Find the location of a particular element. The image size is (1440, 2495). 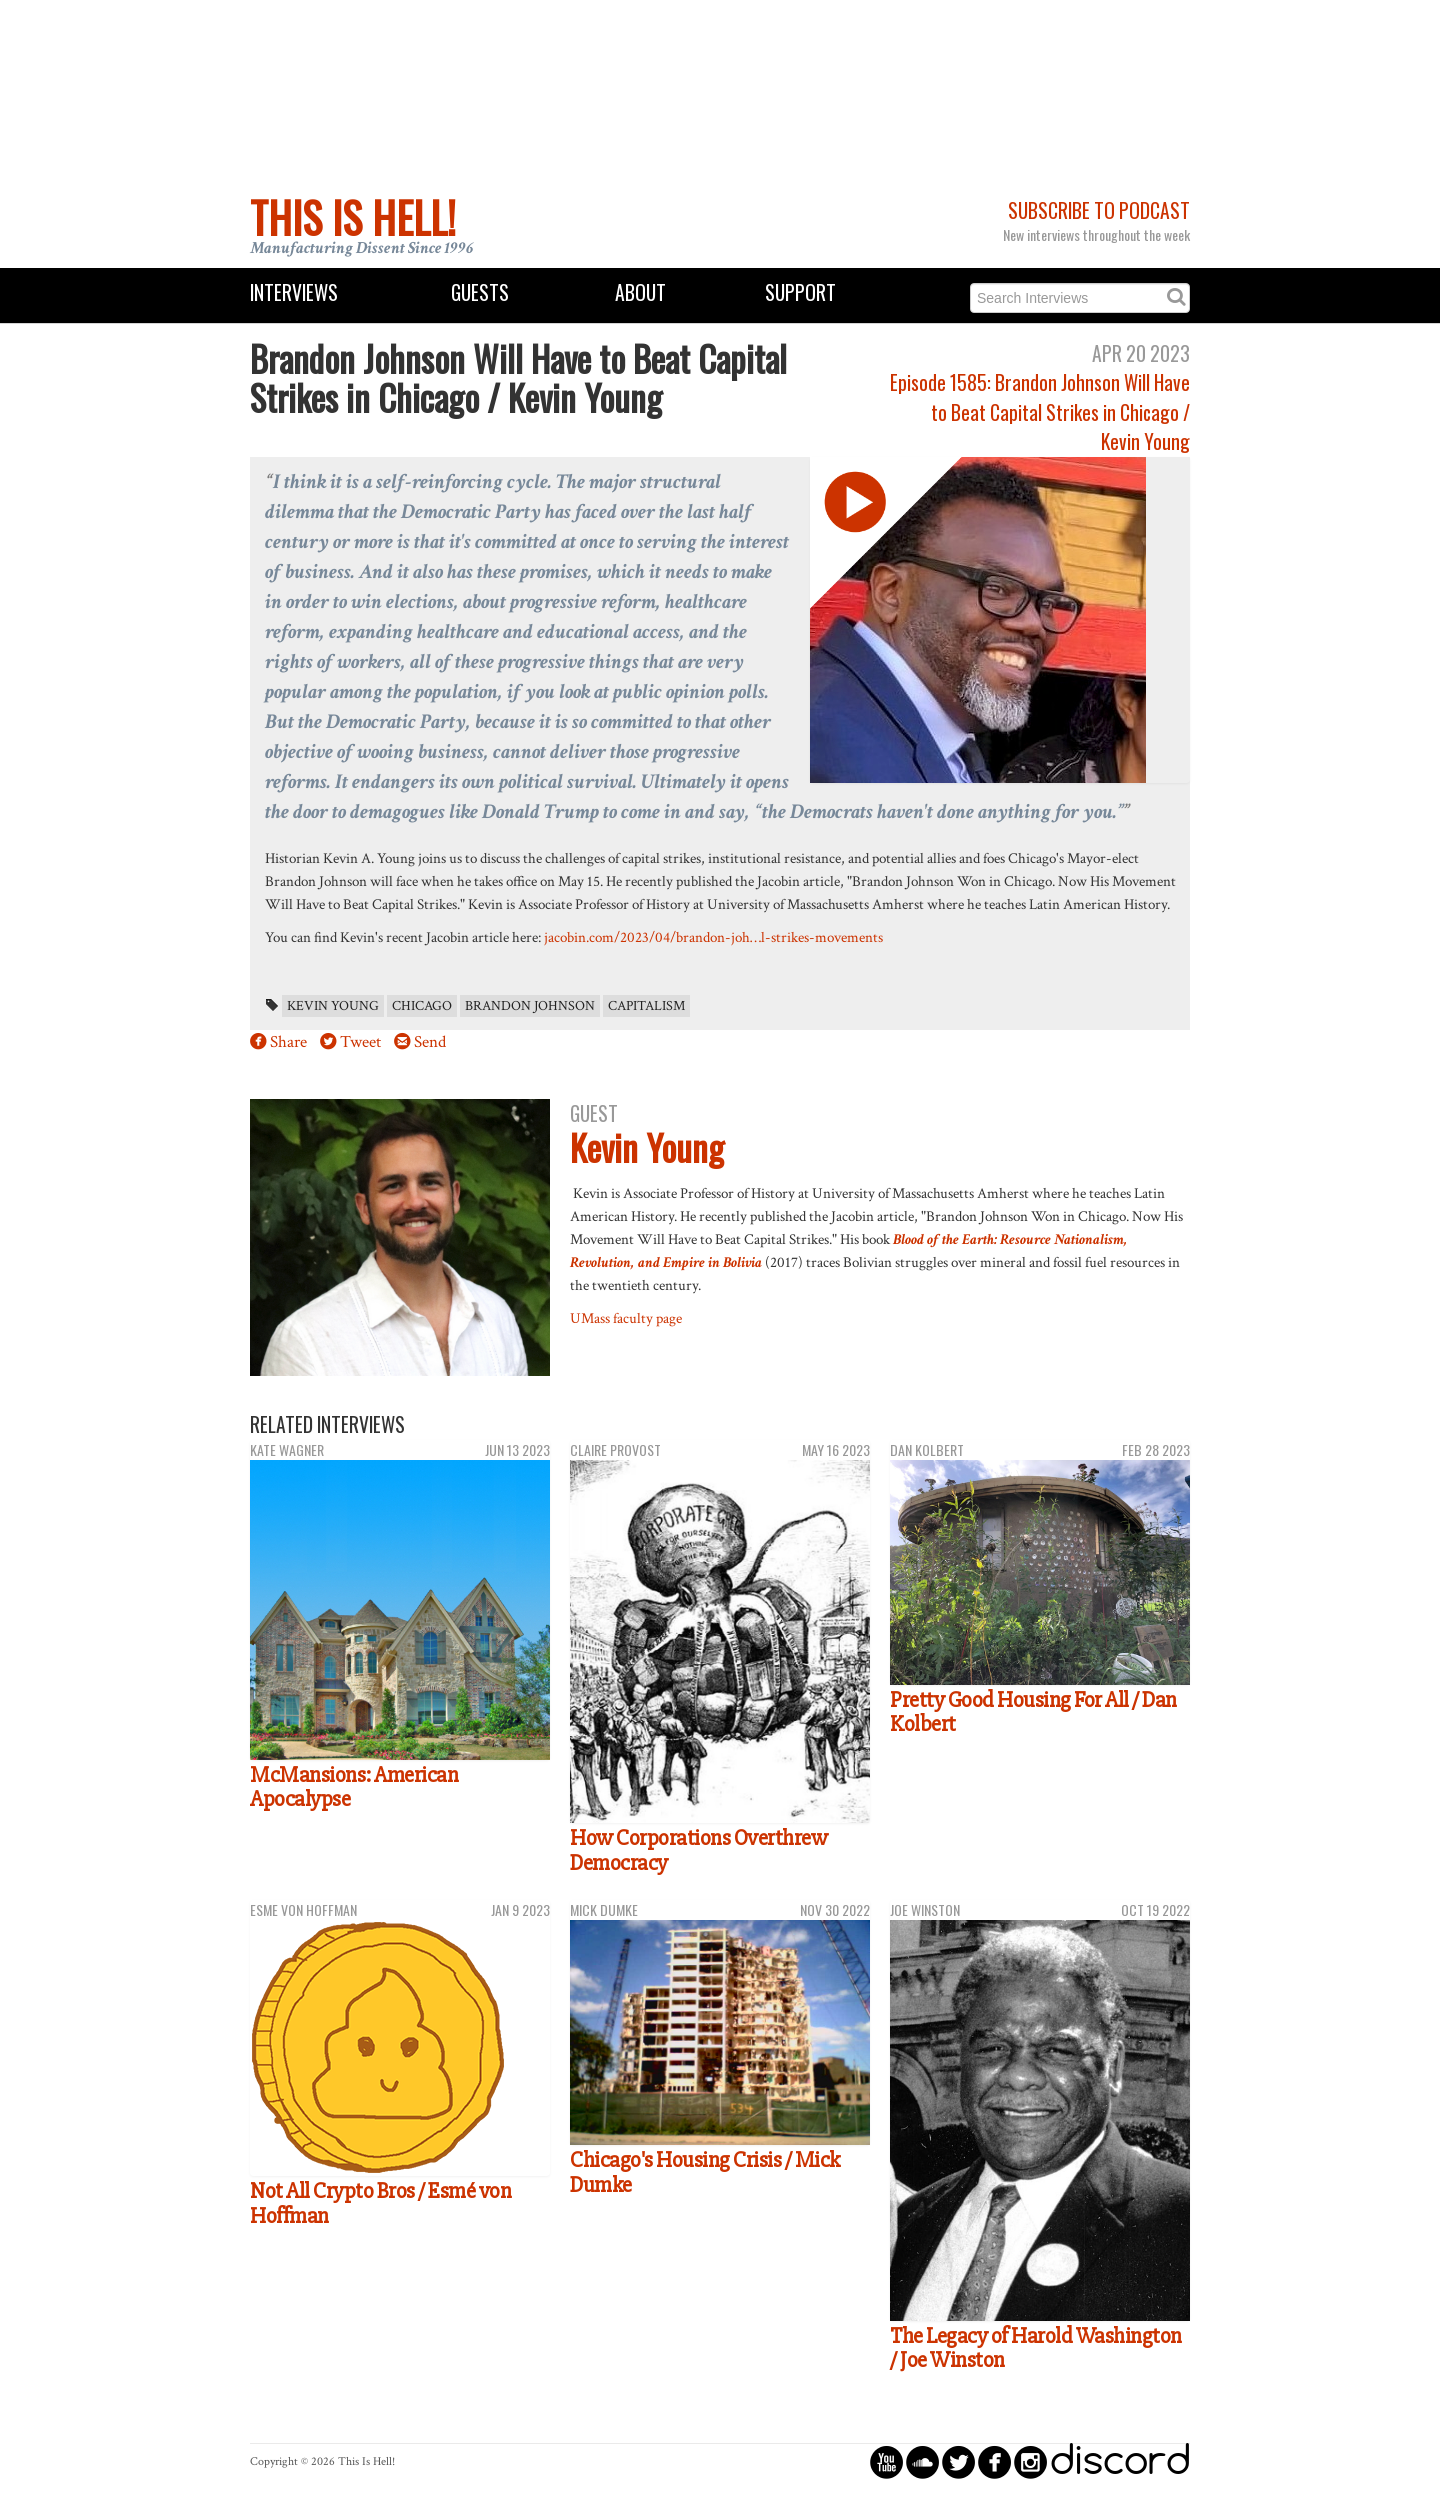

Support is located at coordinates (800, 292).